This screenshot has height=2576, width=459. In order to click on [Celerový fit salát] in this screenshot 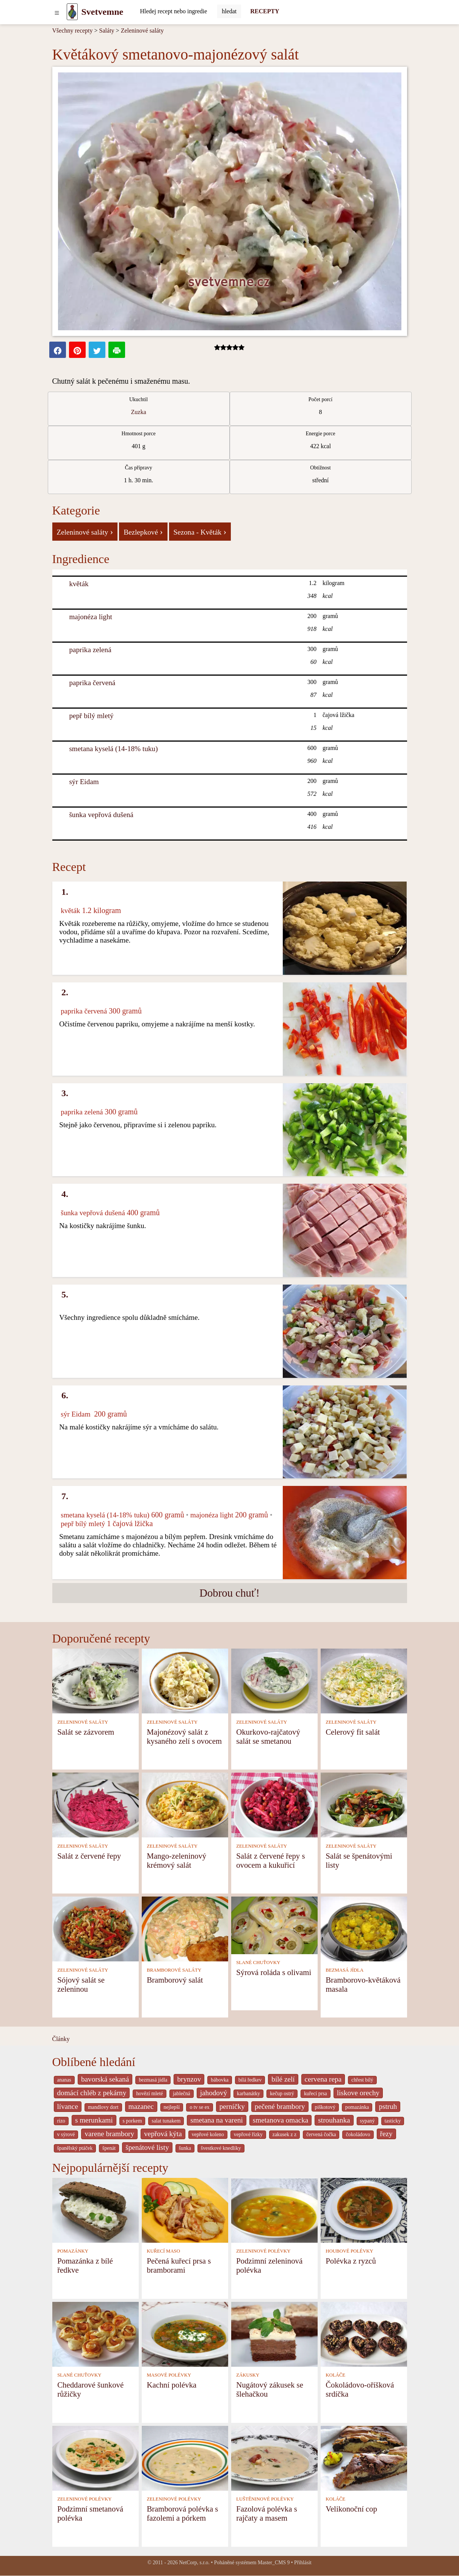, I will do `click(364, 1680)`.